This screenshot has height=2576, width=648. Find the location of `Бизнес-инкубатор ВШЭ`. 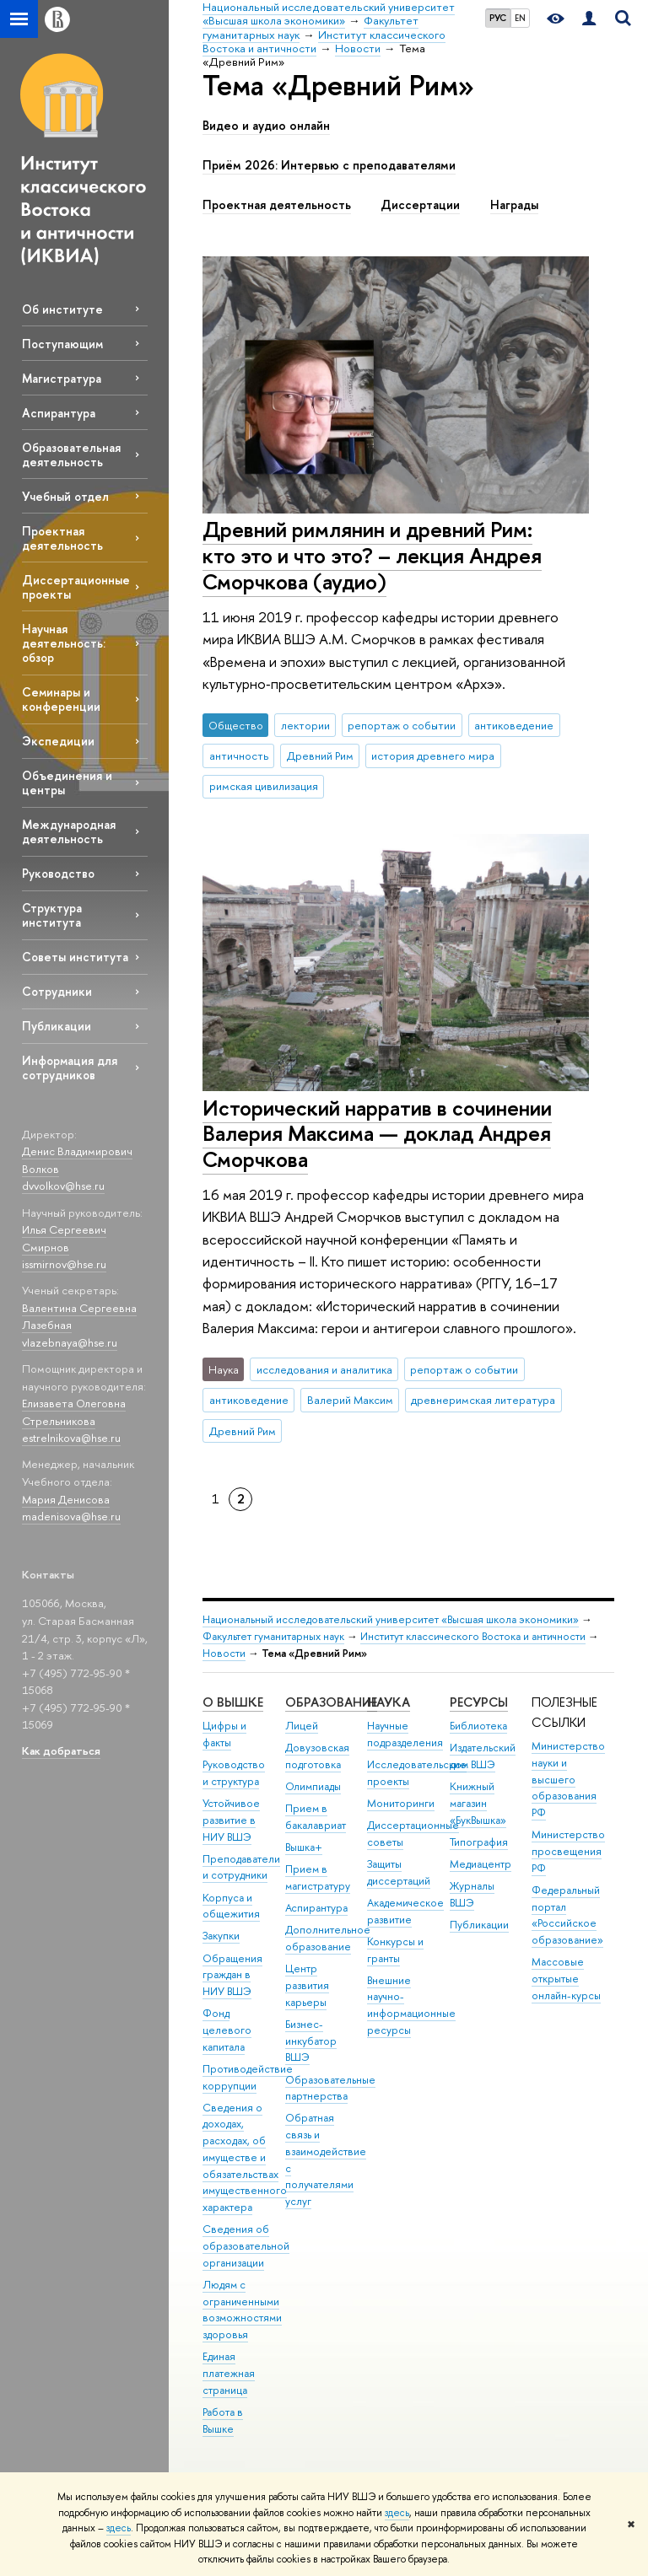

Бизнес-инкубатор ВШЭ is located at coordinates (311, 2041).